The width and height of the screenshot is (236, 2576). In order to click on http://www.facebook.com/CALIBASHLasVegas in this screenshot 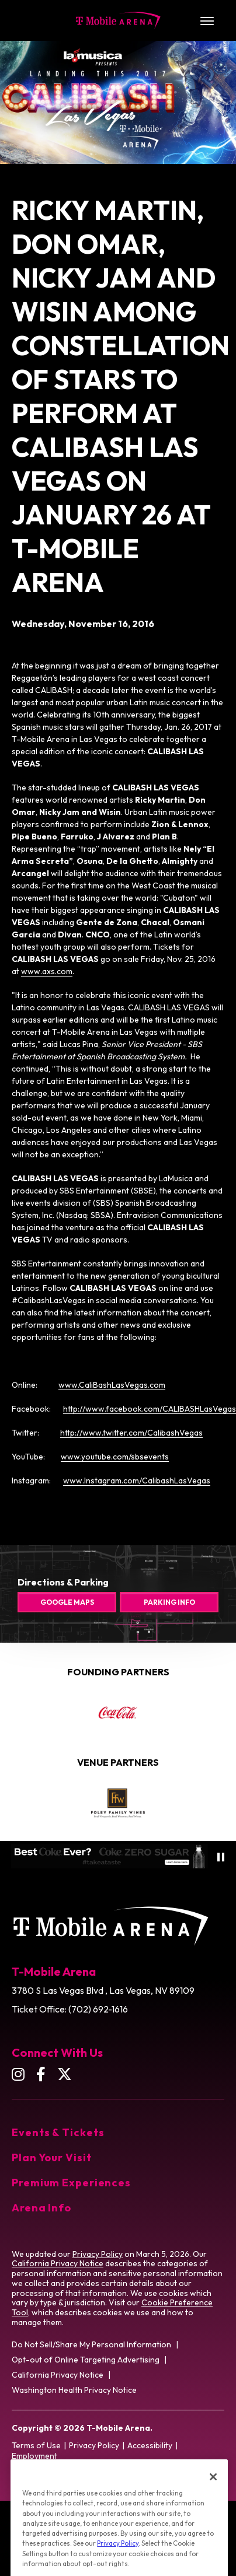, I will do `click(149, 1409)`.